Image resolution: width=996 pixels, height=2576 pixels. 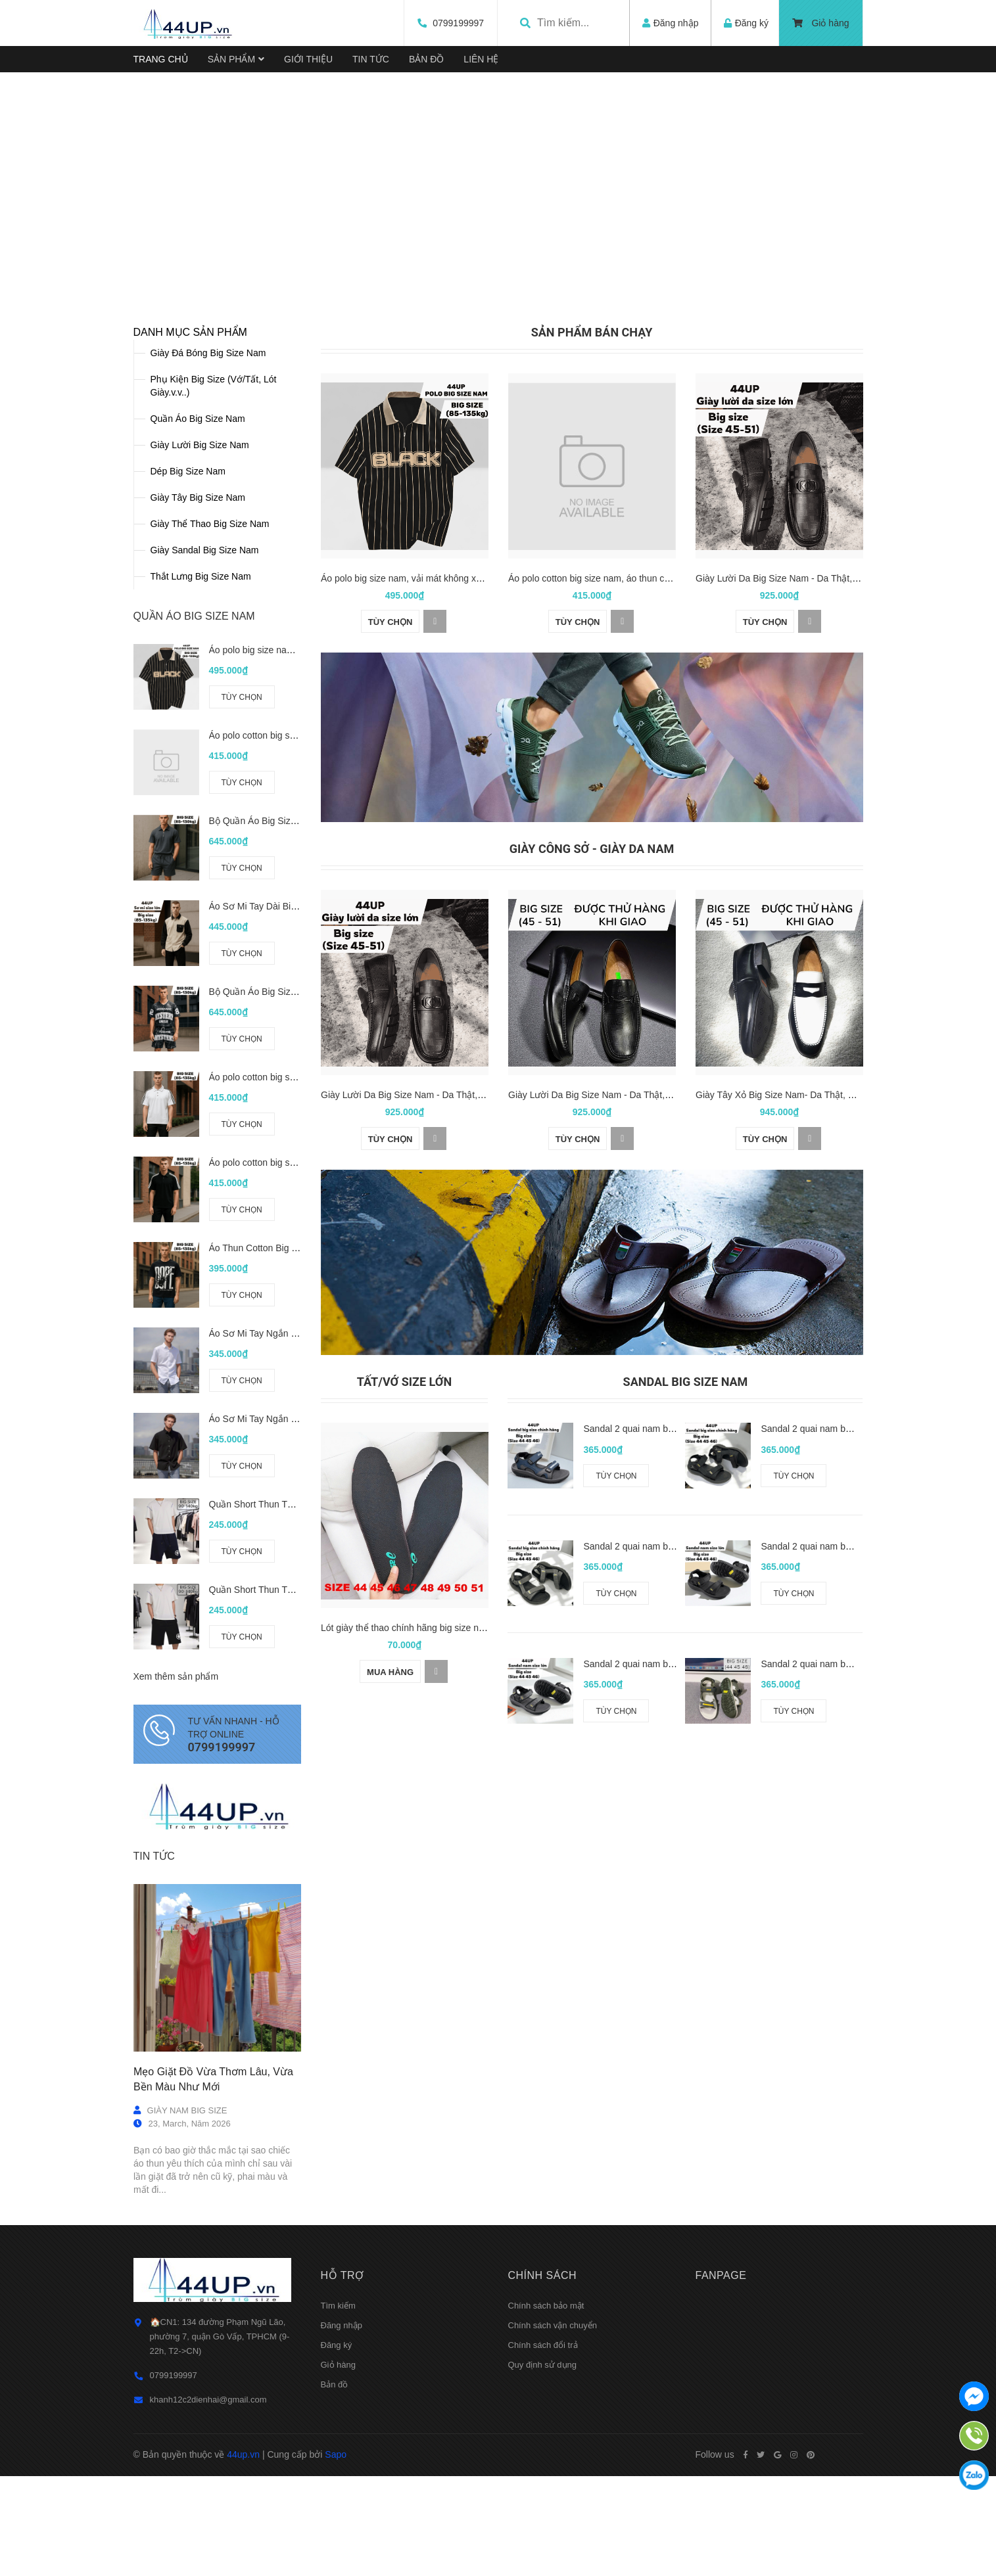 What do you see at coordinates (342, 2457) in the screenshot?
I see `Hỗ trợ [button]` at bounding box center [342, 2457].